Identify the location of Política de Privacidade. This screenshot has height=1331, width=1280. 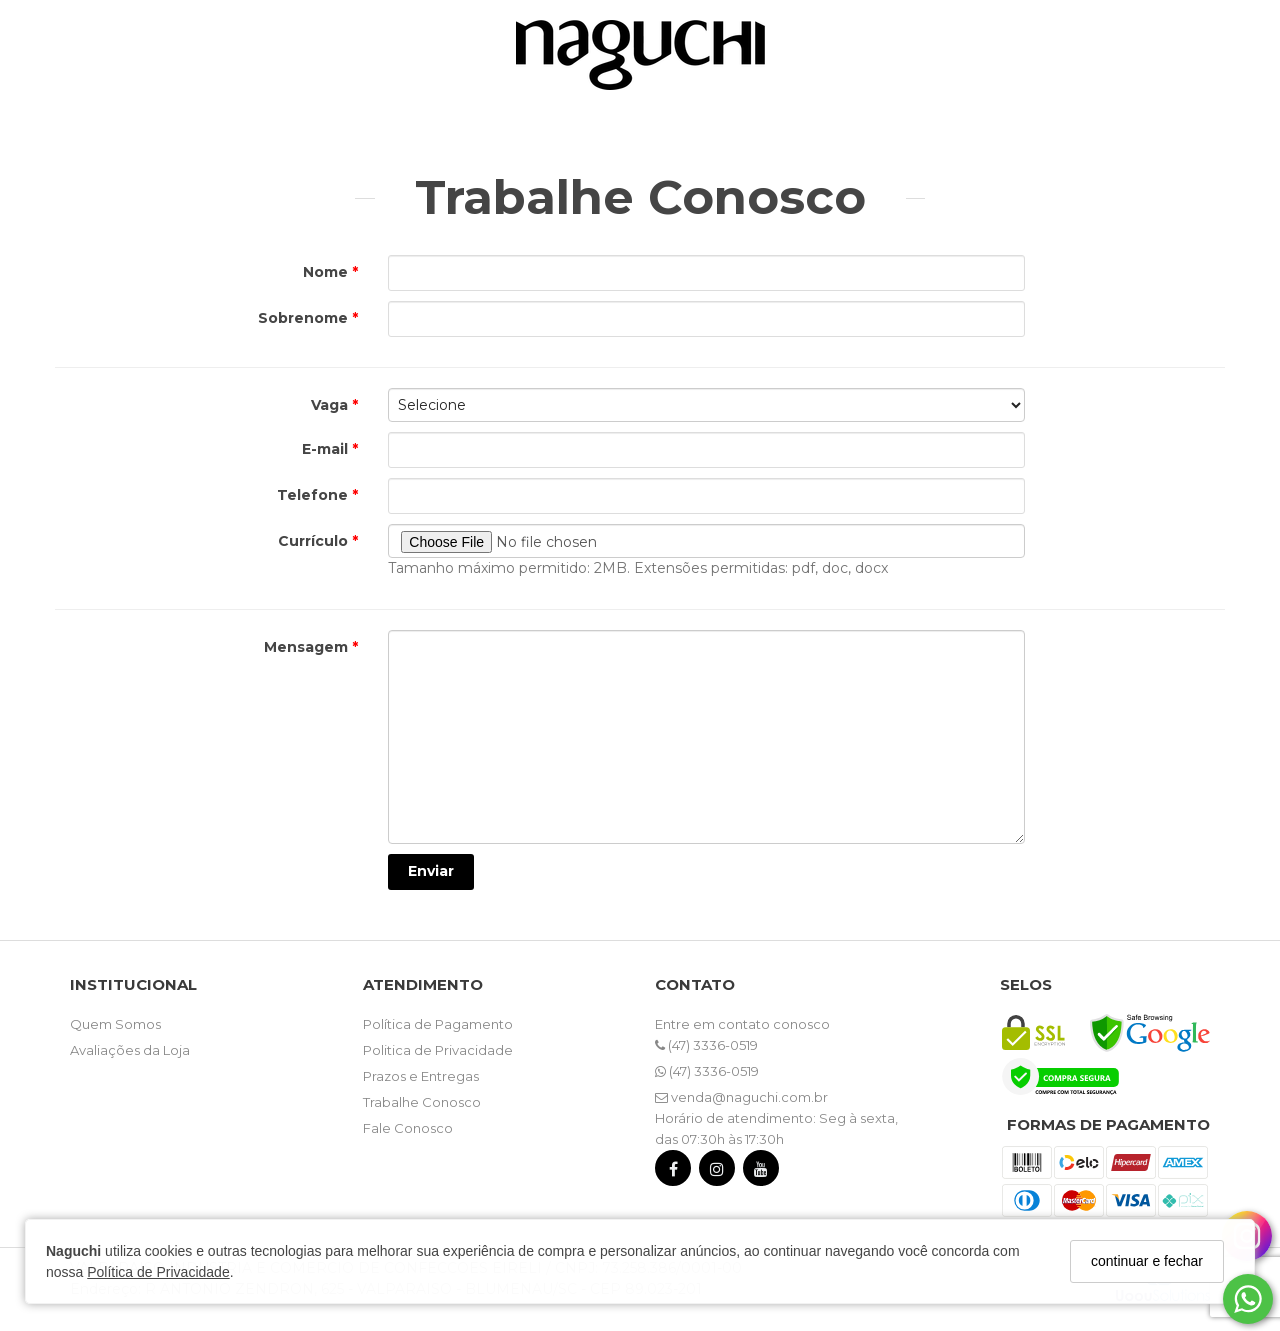
(158, 1272).